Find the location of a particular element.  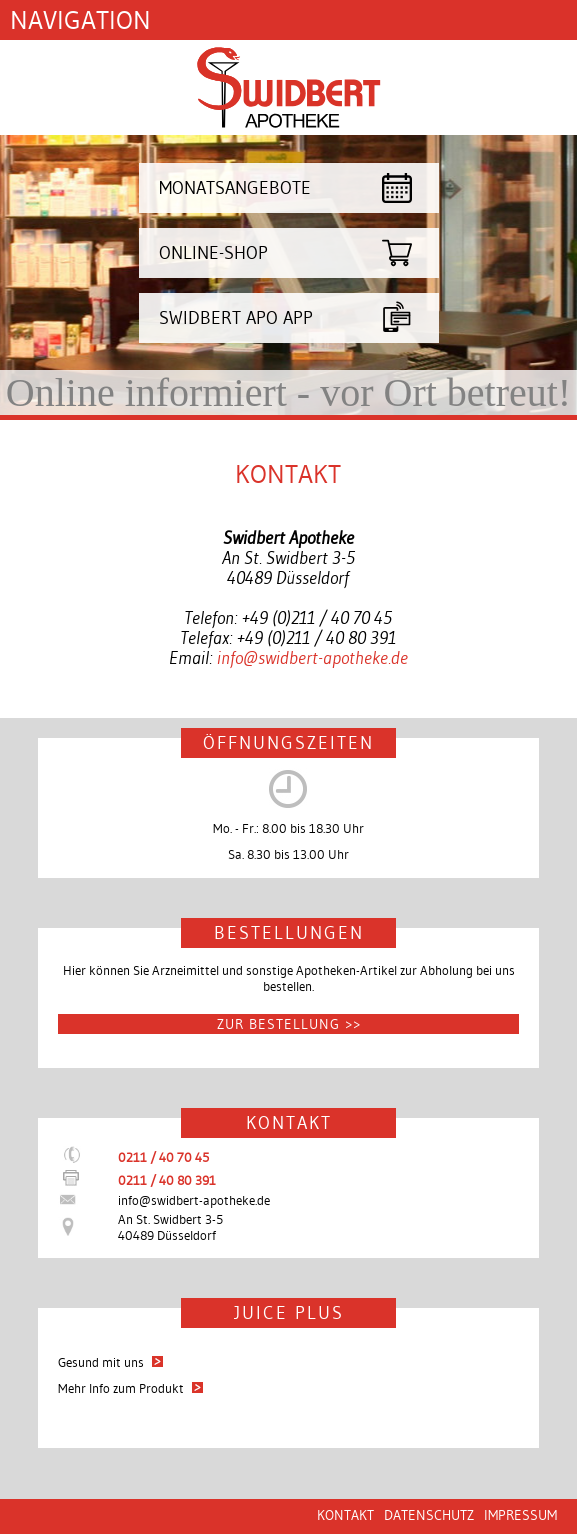

Gesund mit uns is located at coordinates (110, 1362).